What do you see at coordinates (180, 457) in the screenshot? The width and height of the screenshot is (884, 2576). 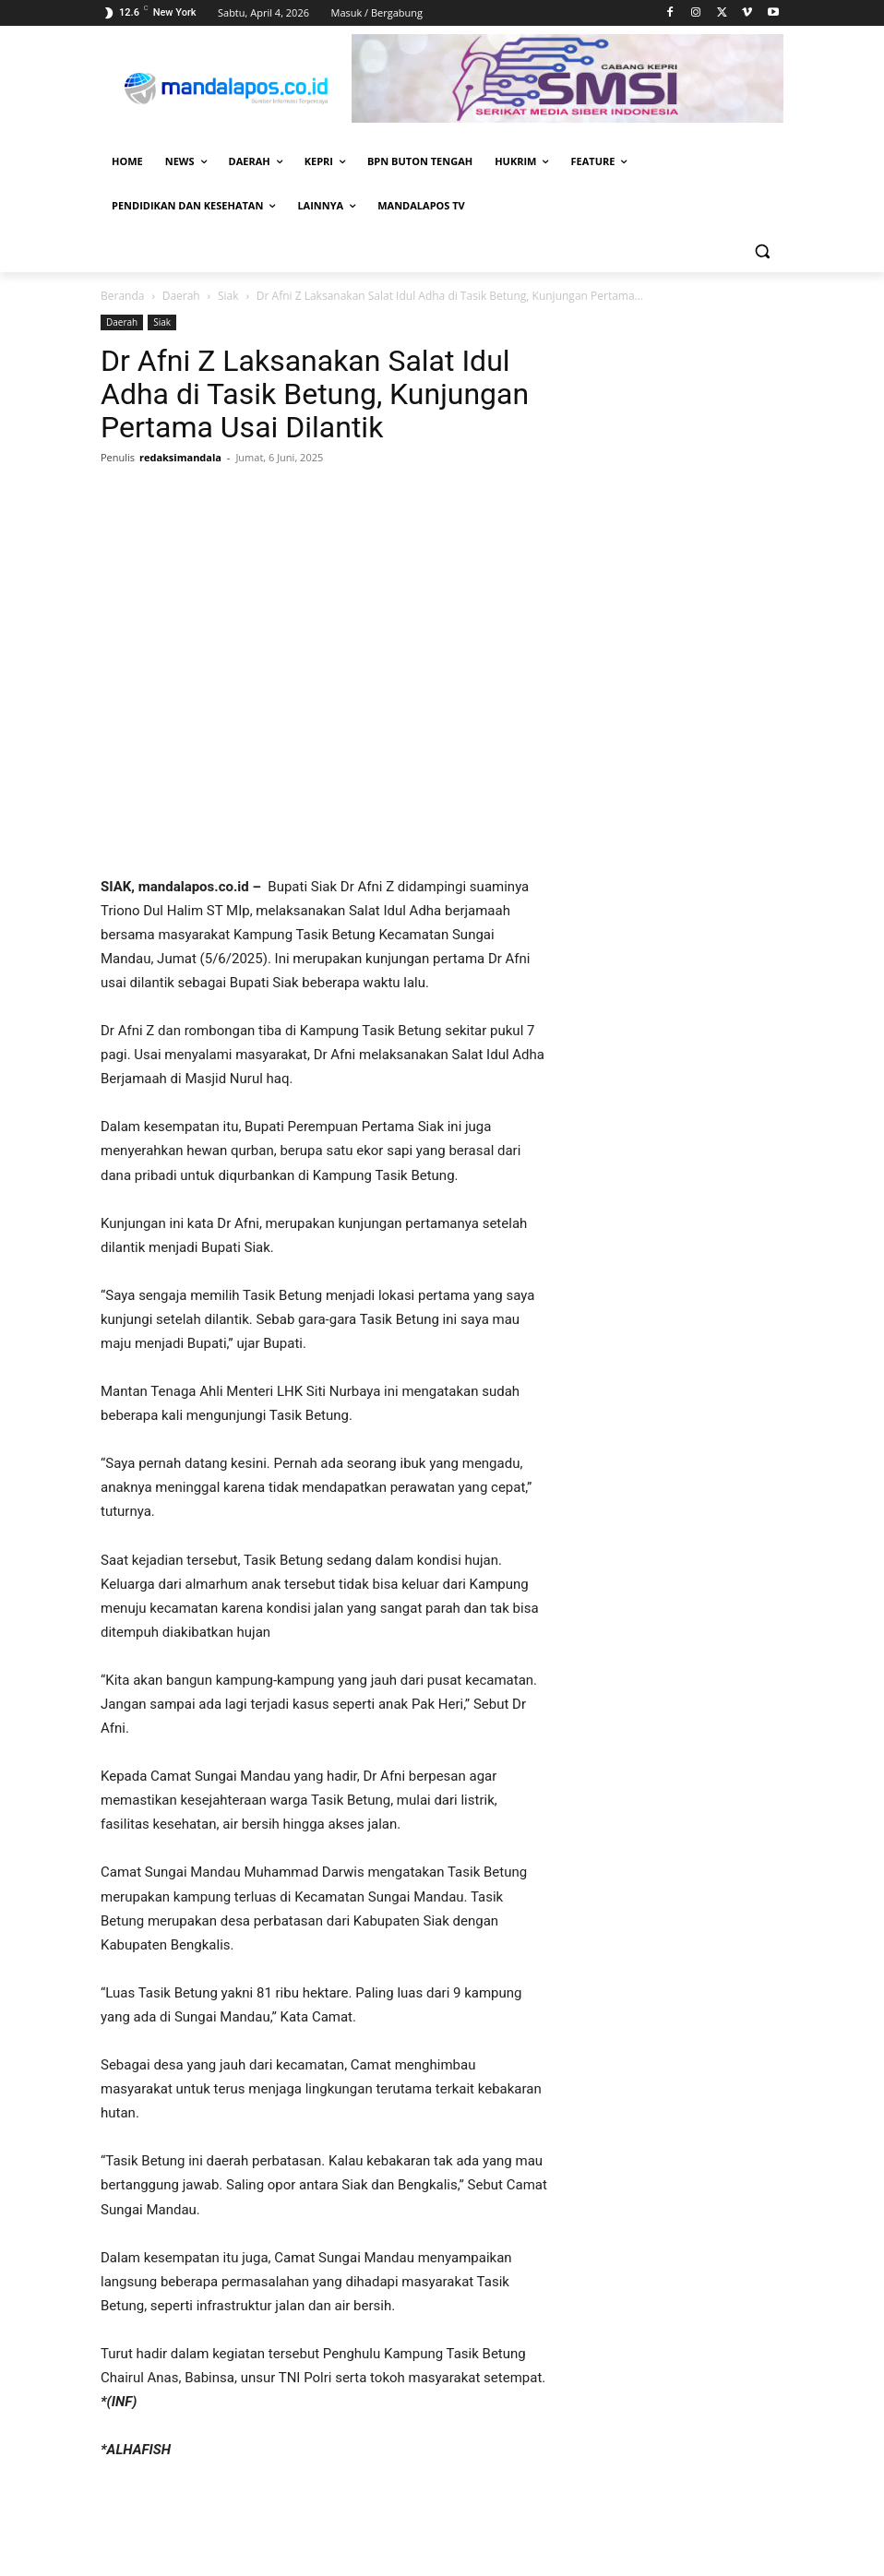 I see `redaksimandala` at bounding box center [180, 457].